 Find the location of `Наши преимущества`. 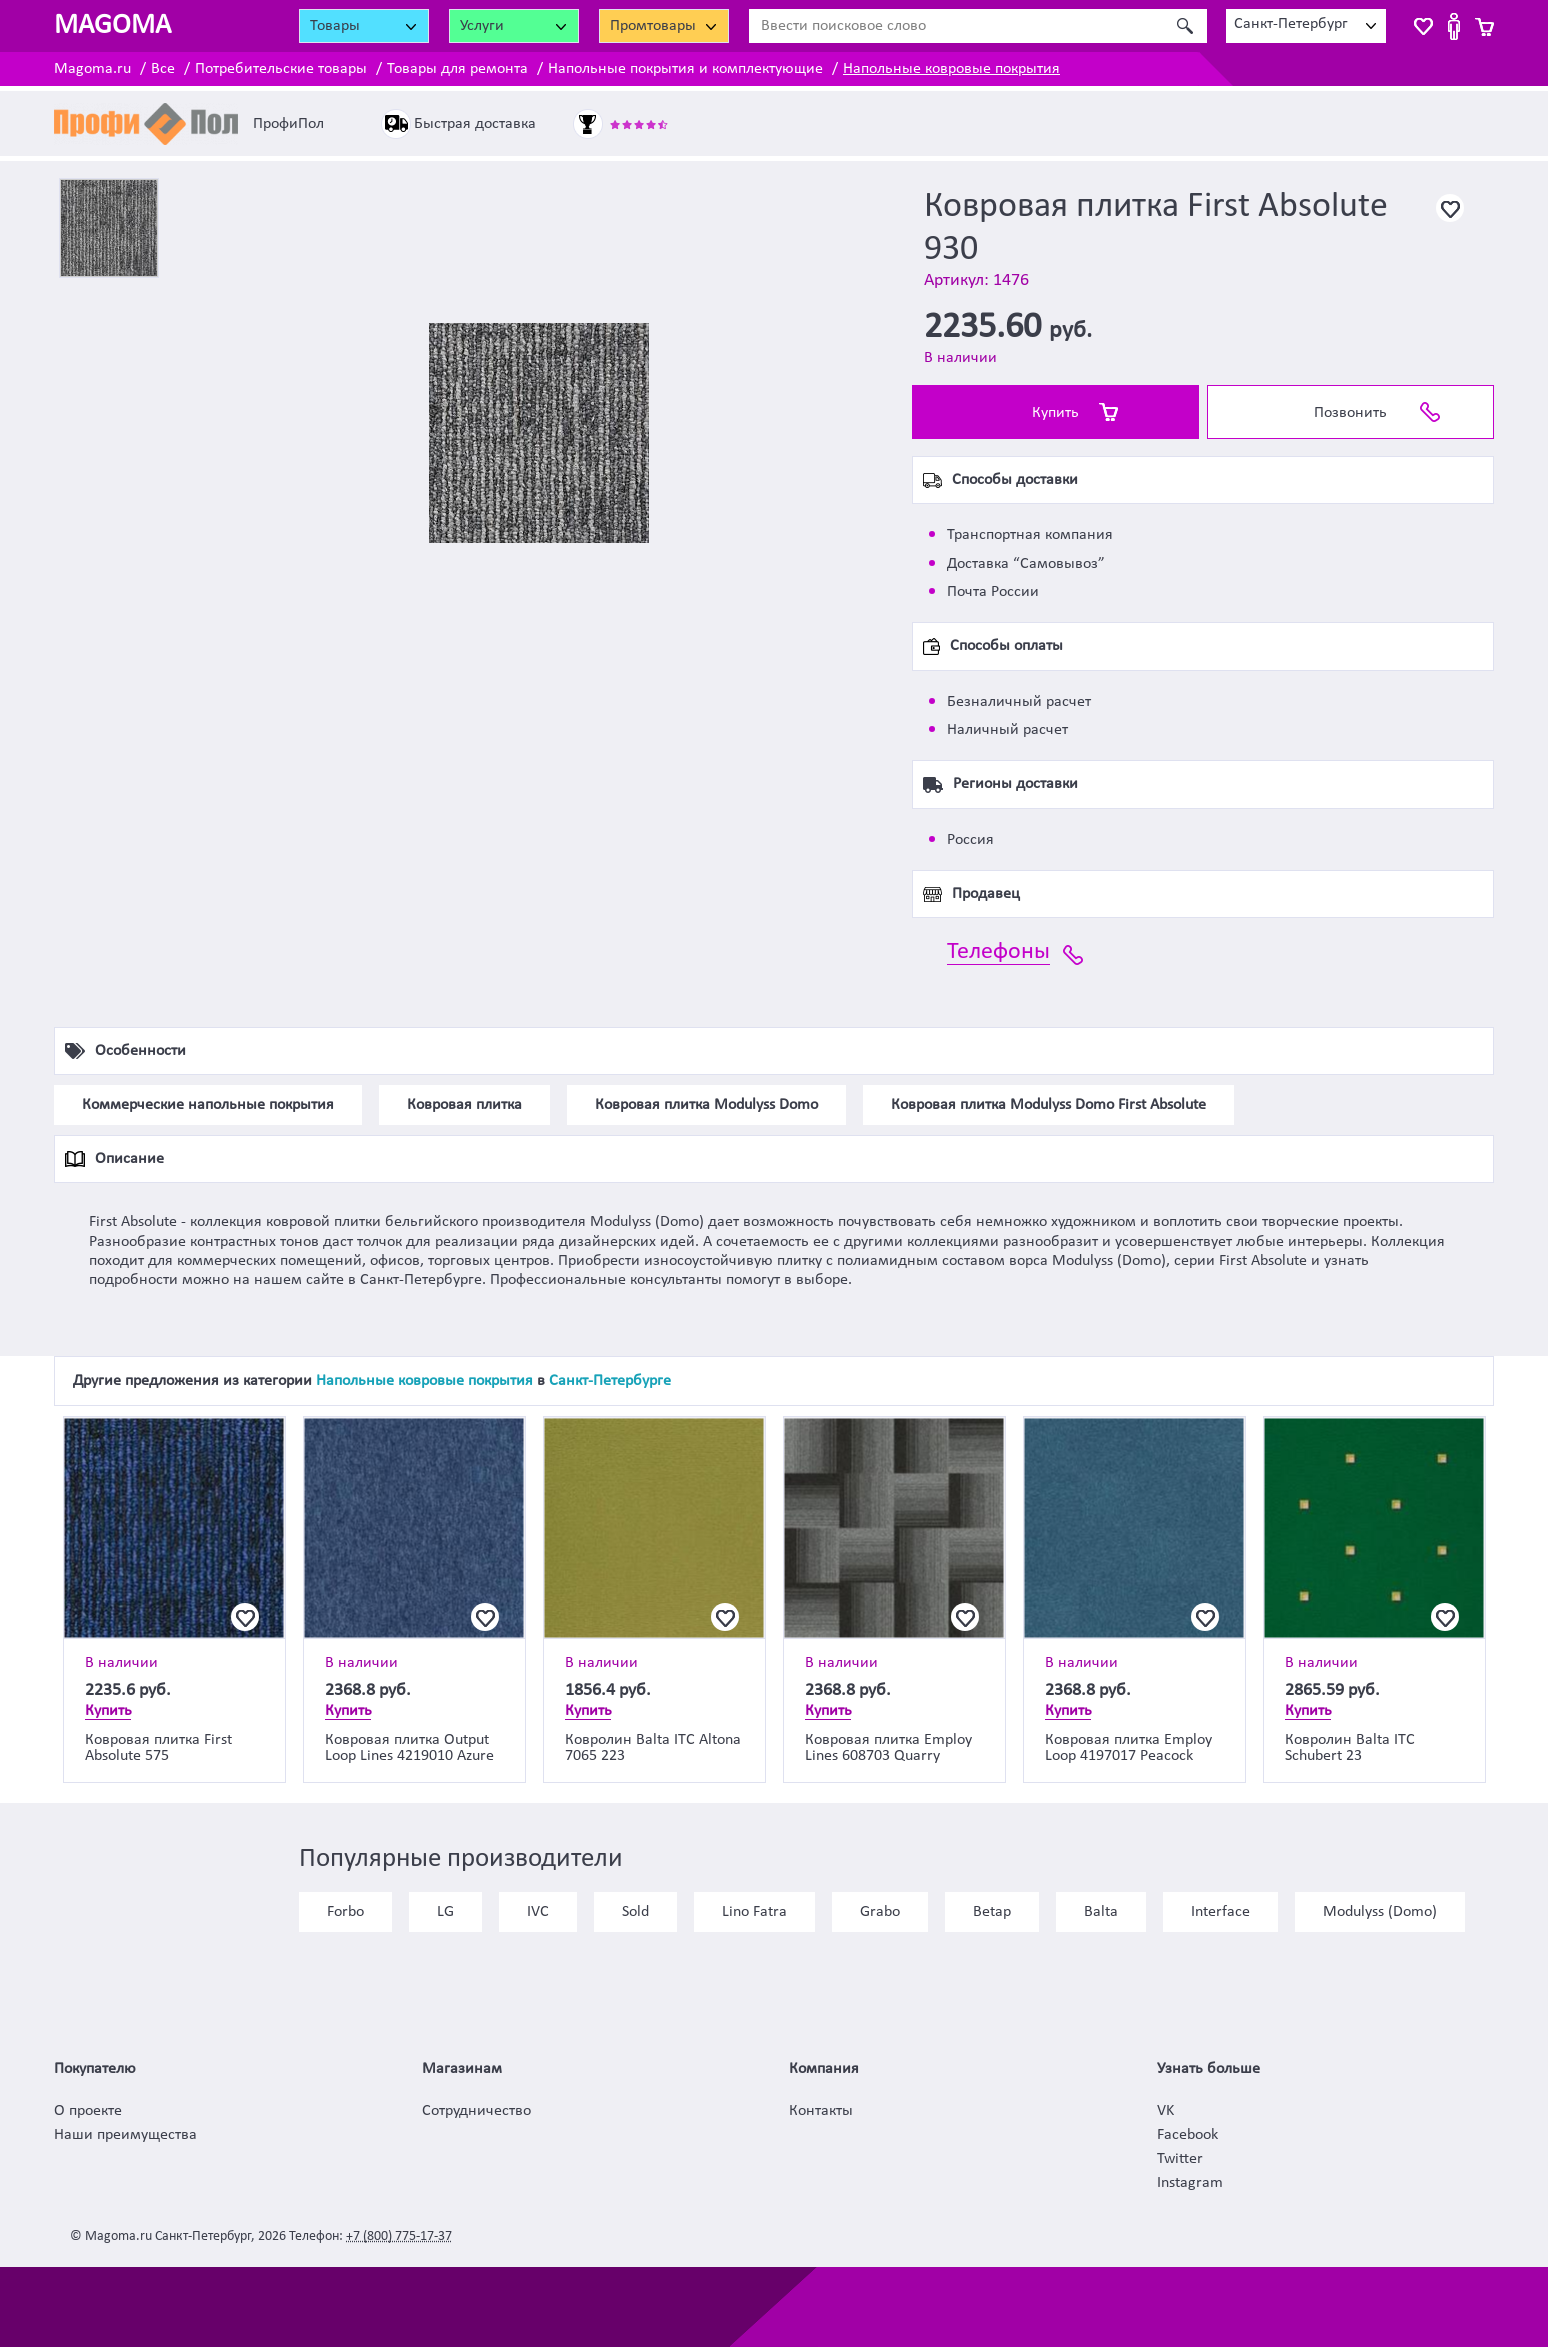

Наши преимущества is located at coordinates (125, 2135).